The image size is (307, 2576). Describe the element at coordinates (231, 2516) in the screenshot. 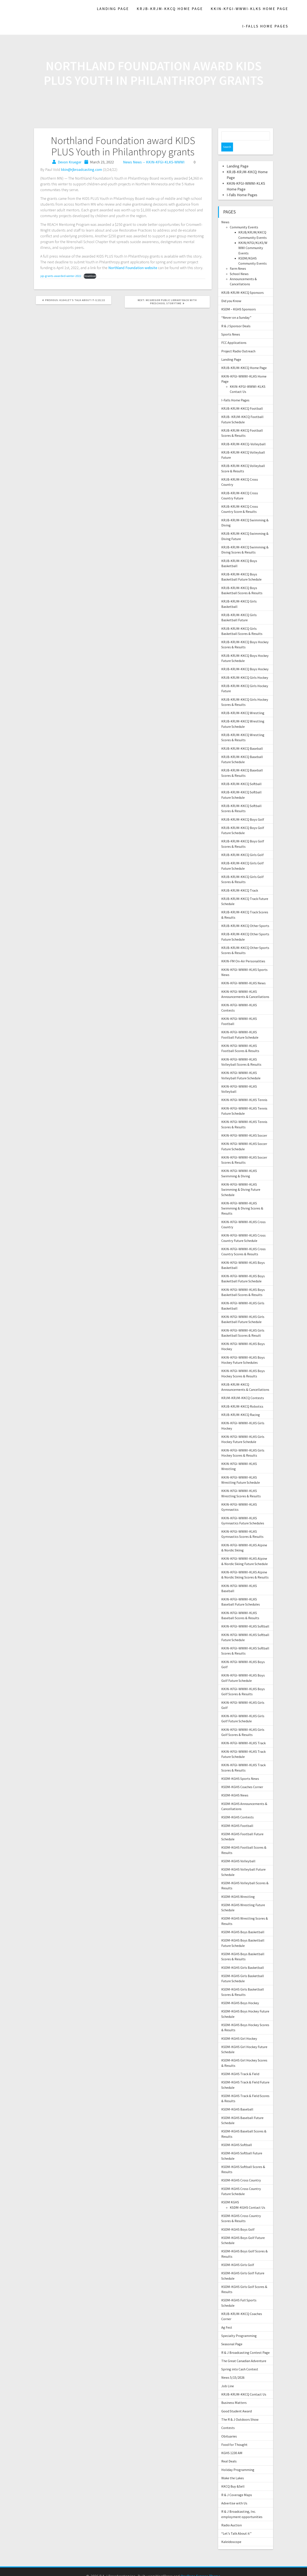

I see `Radio Auction` at that location.